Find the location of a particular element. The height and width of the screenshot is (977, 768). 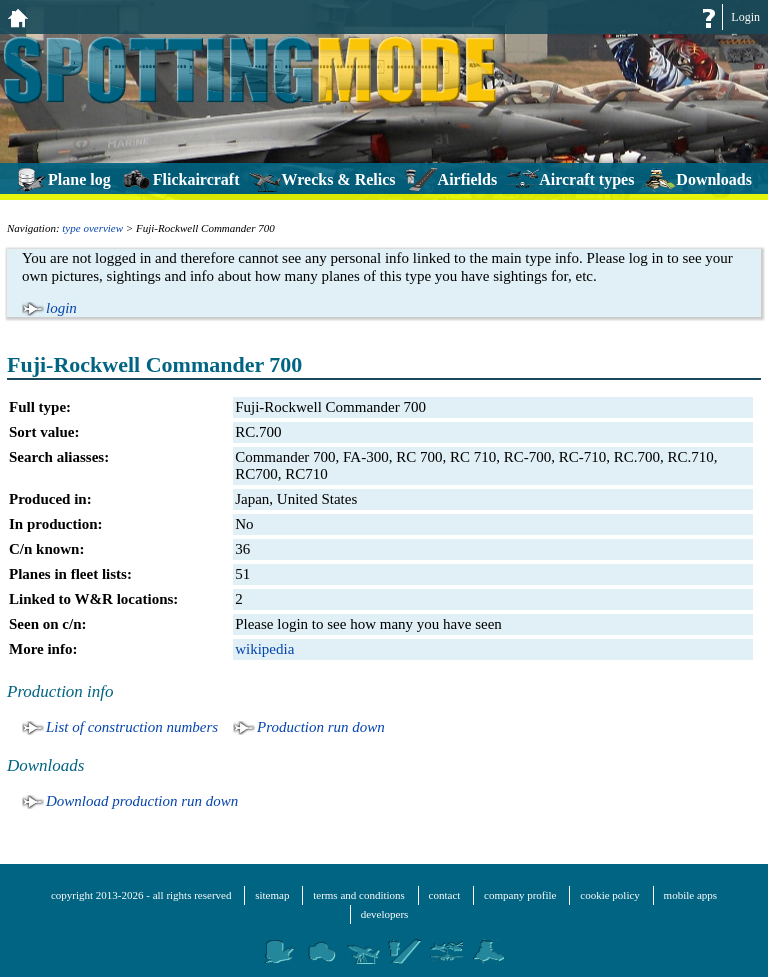

type overview is located at coordinates (92, 228).